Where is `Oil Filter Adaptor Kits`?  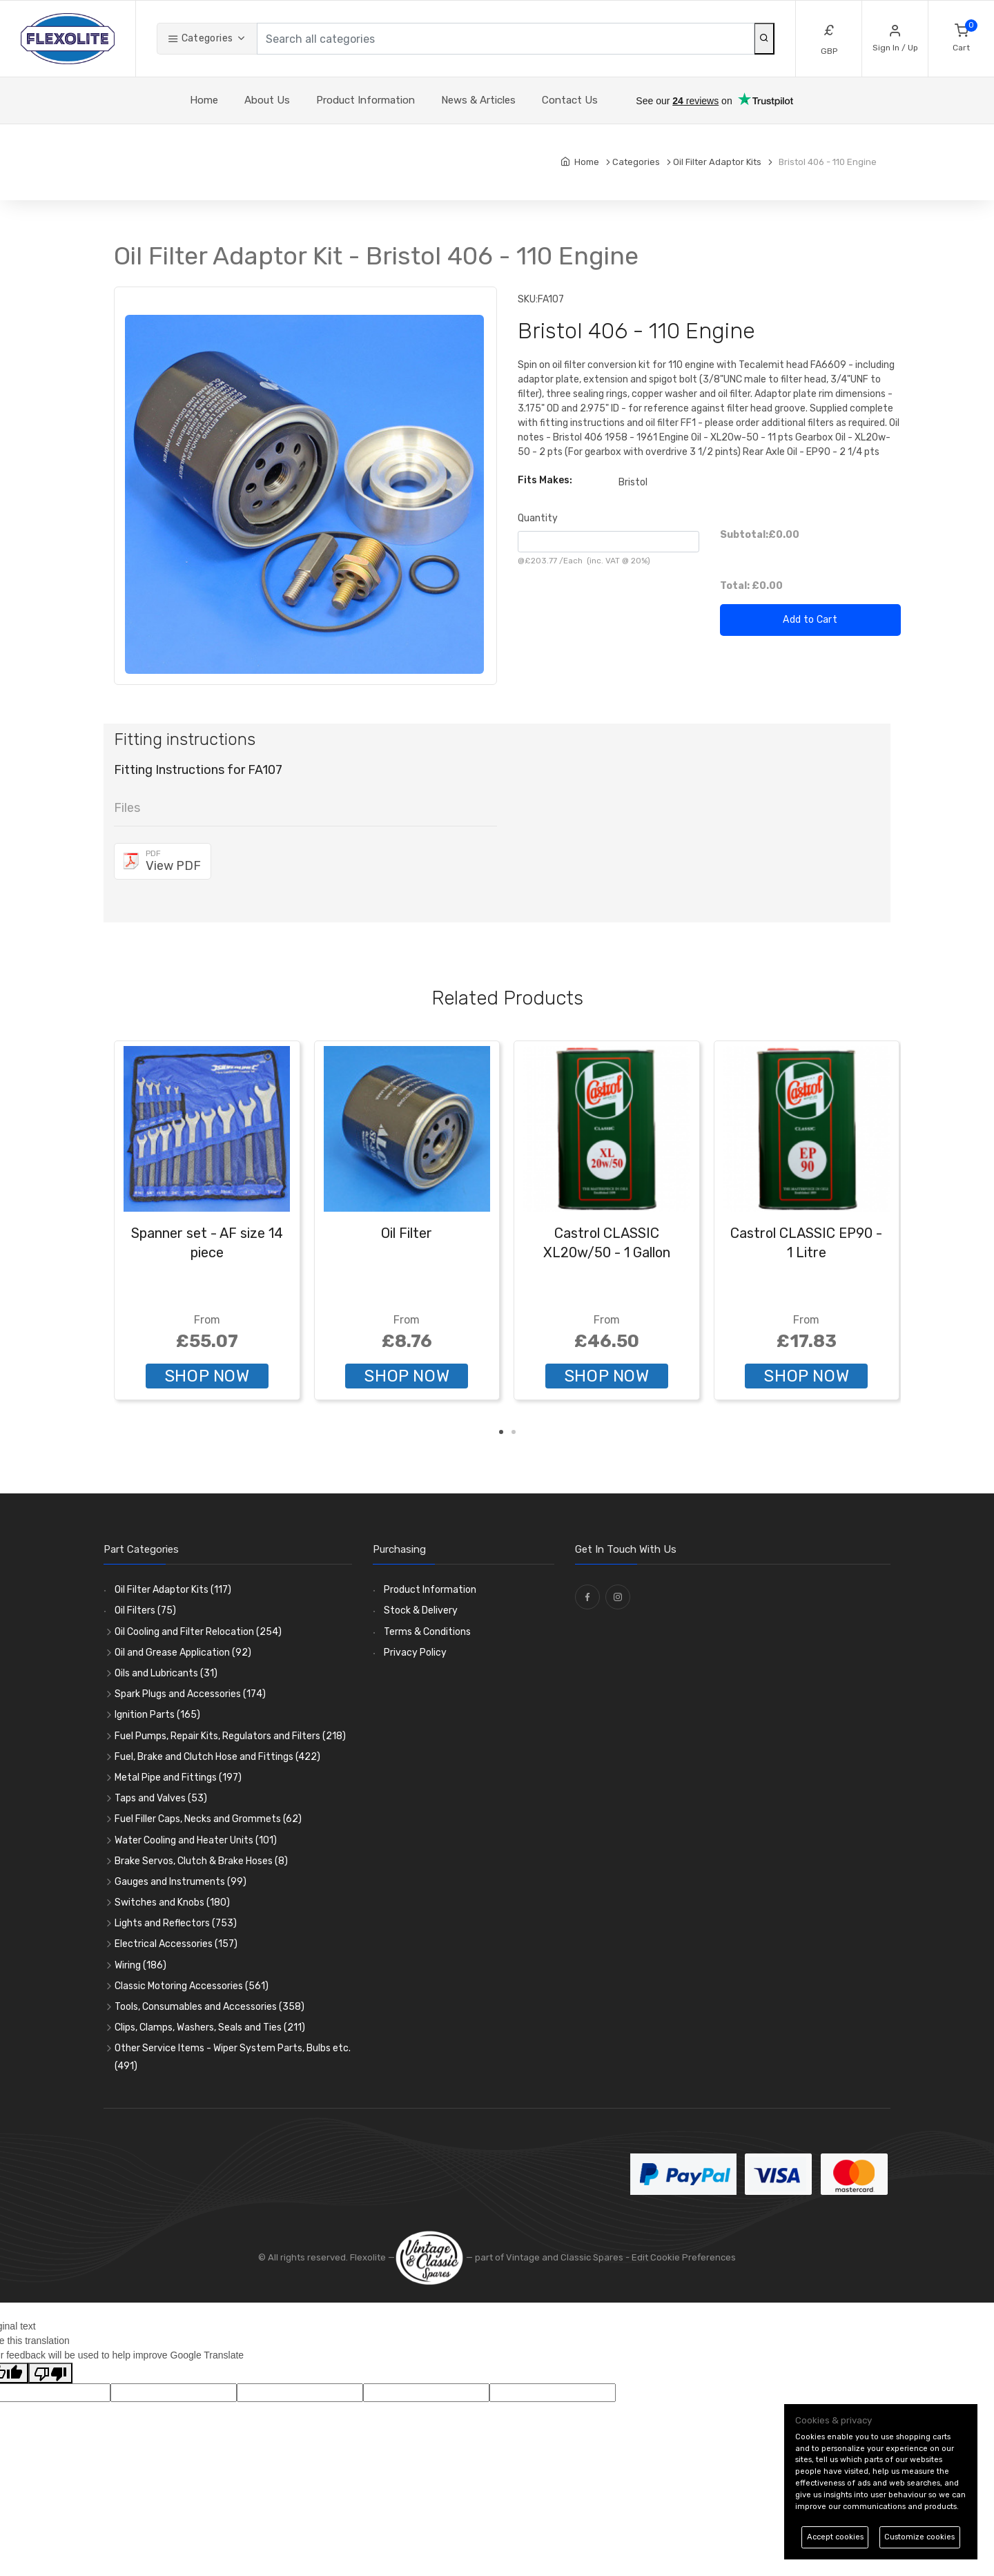 Oil Filter Adaptor Kits is located at coordinates (173, 1590).